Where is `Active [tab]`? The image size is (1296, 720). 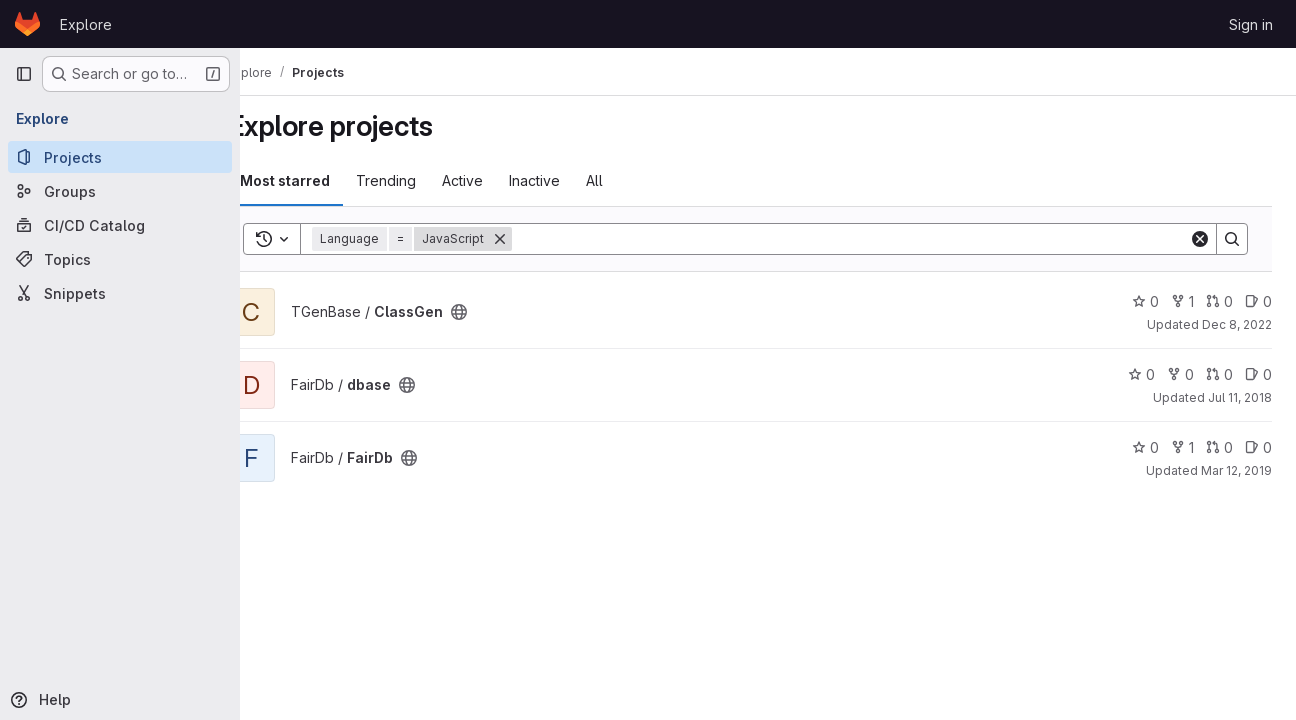 Active [tab] is located at coordinates (499, 180).